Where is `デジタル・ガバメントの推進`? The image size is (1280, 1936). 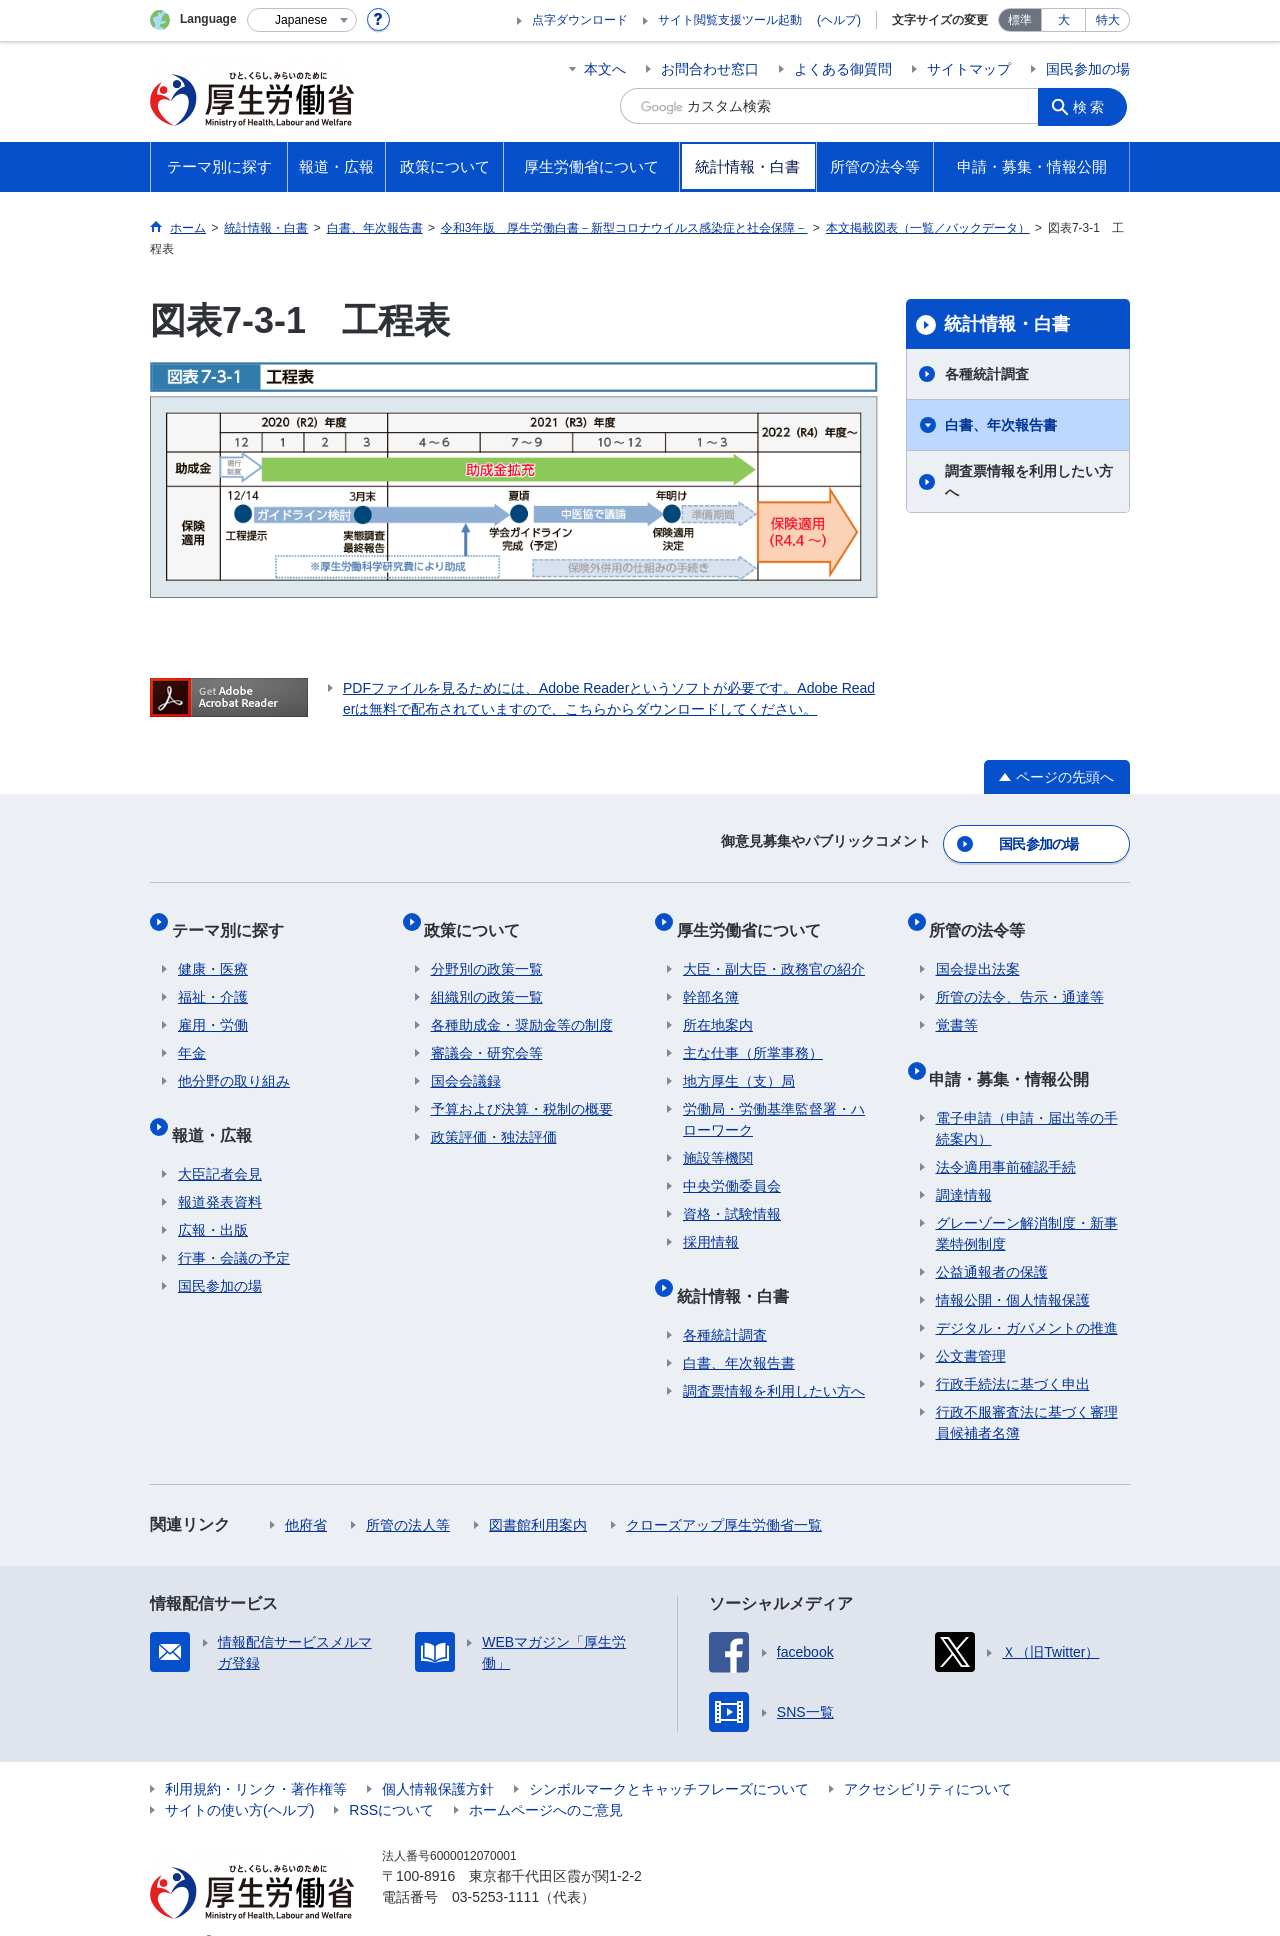
デジタル・ガバメントの推進 is located at coordinates (1027, 1297).